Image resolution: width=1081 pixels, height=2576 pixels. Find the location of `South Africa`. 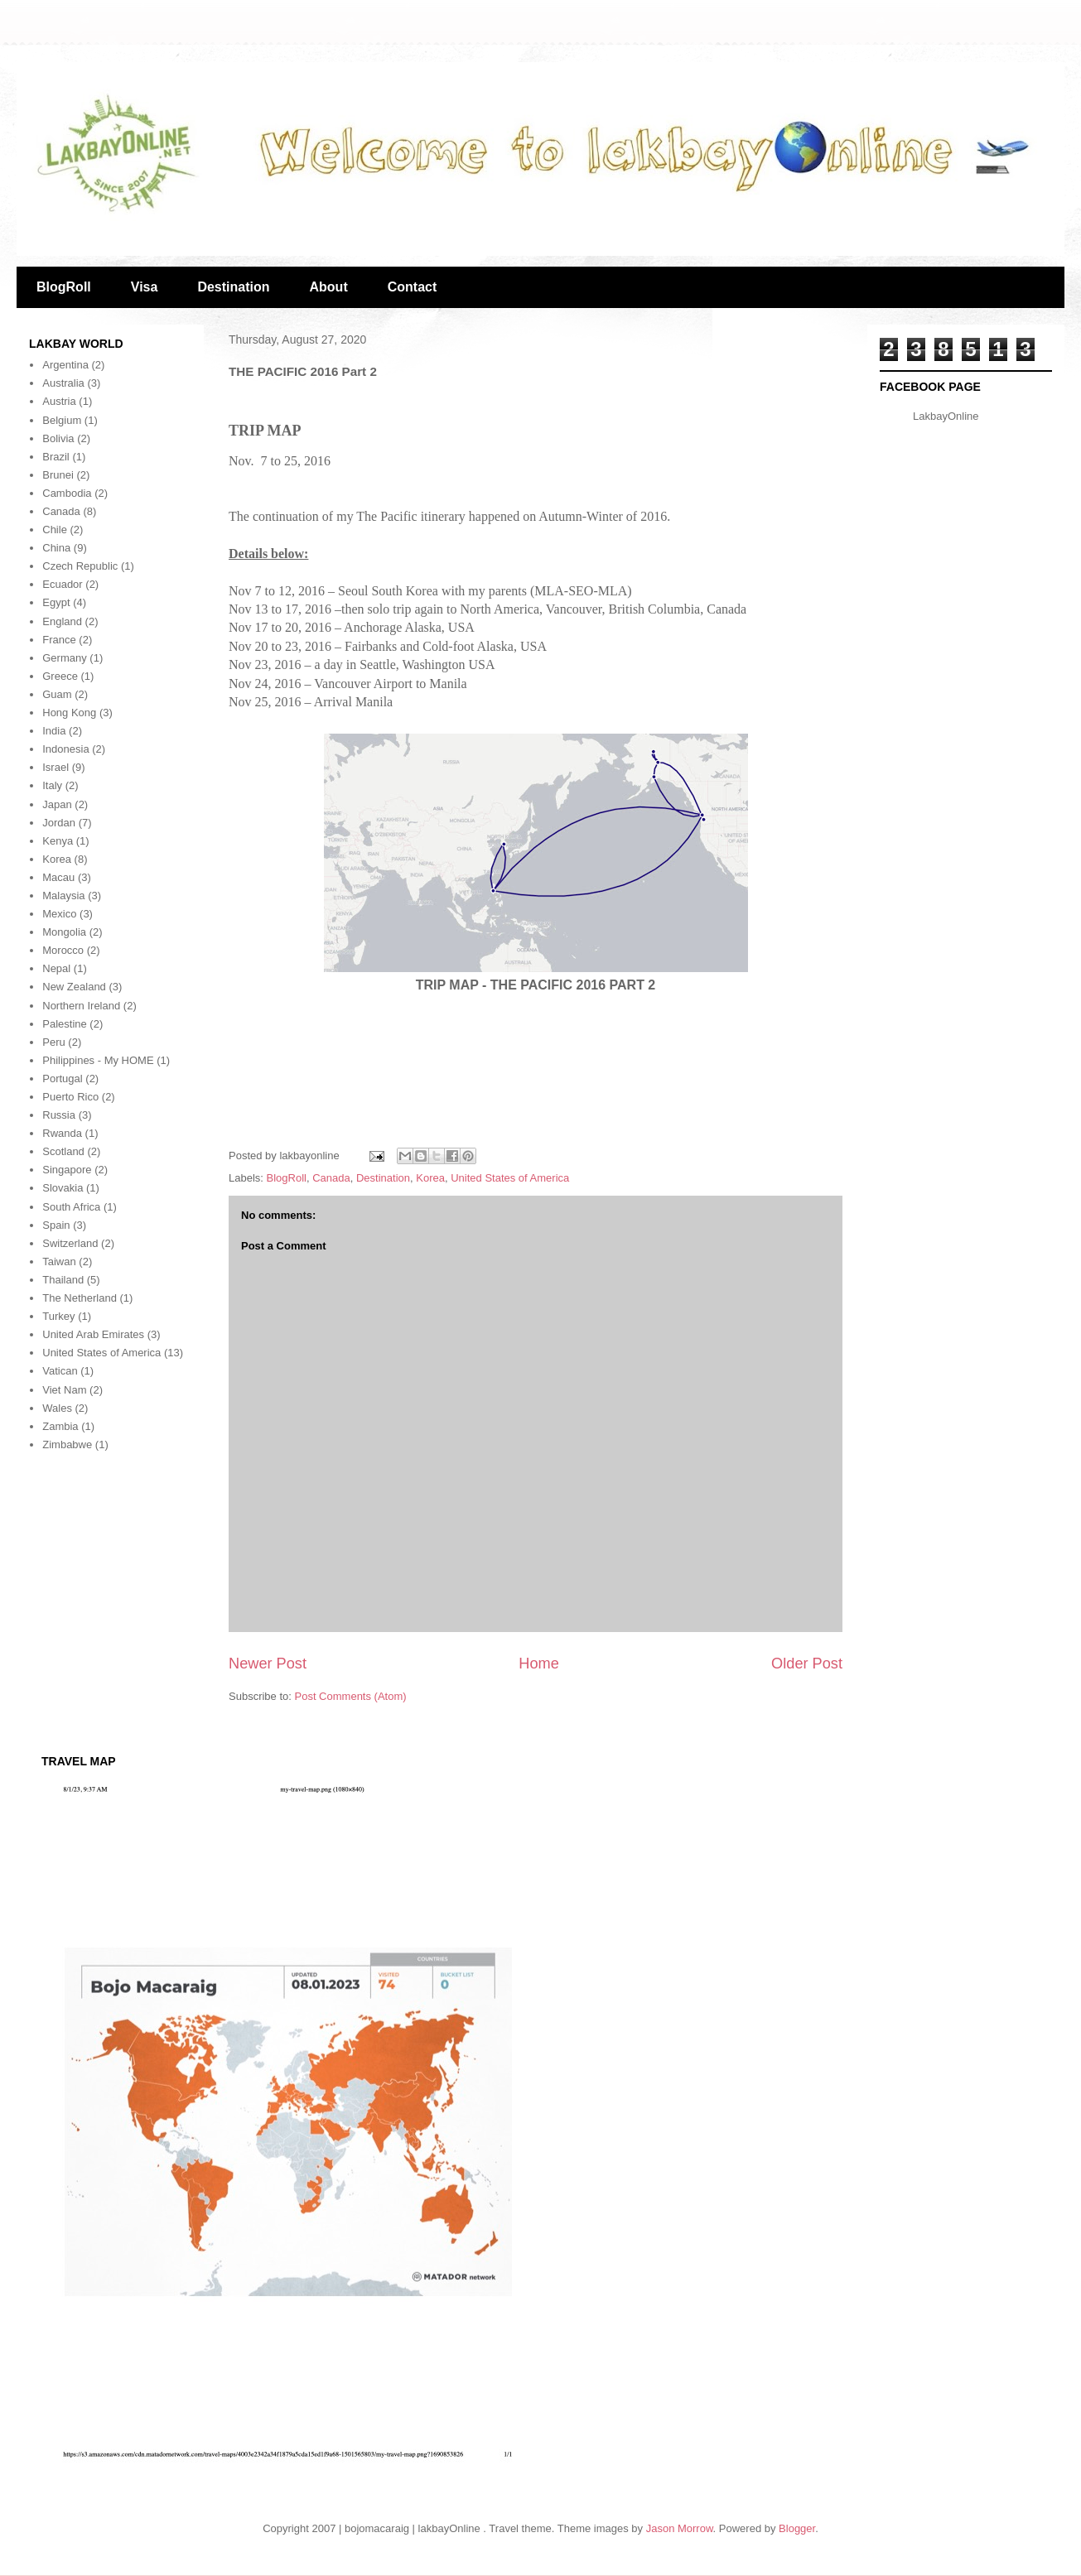

South Africa is located at coordinates (71, 1207).